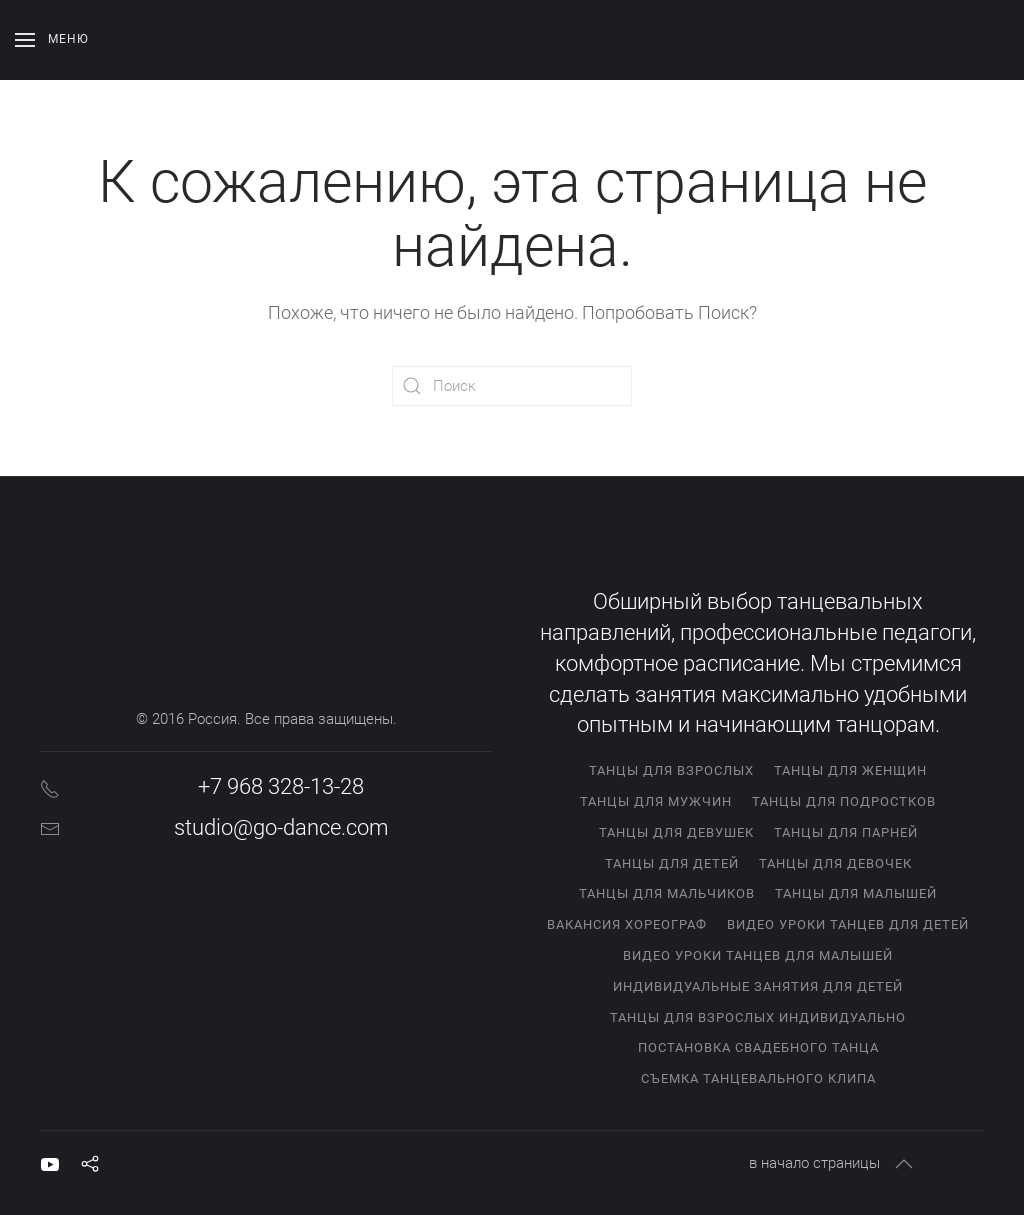  Describe the element at coordinates (758, 1047) in the screenshot. I see `Постановка свадебного танца` at that location.